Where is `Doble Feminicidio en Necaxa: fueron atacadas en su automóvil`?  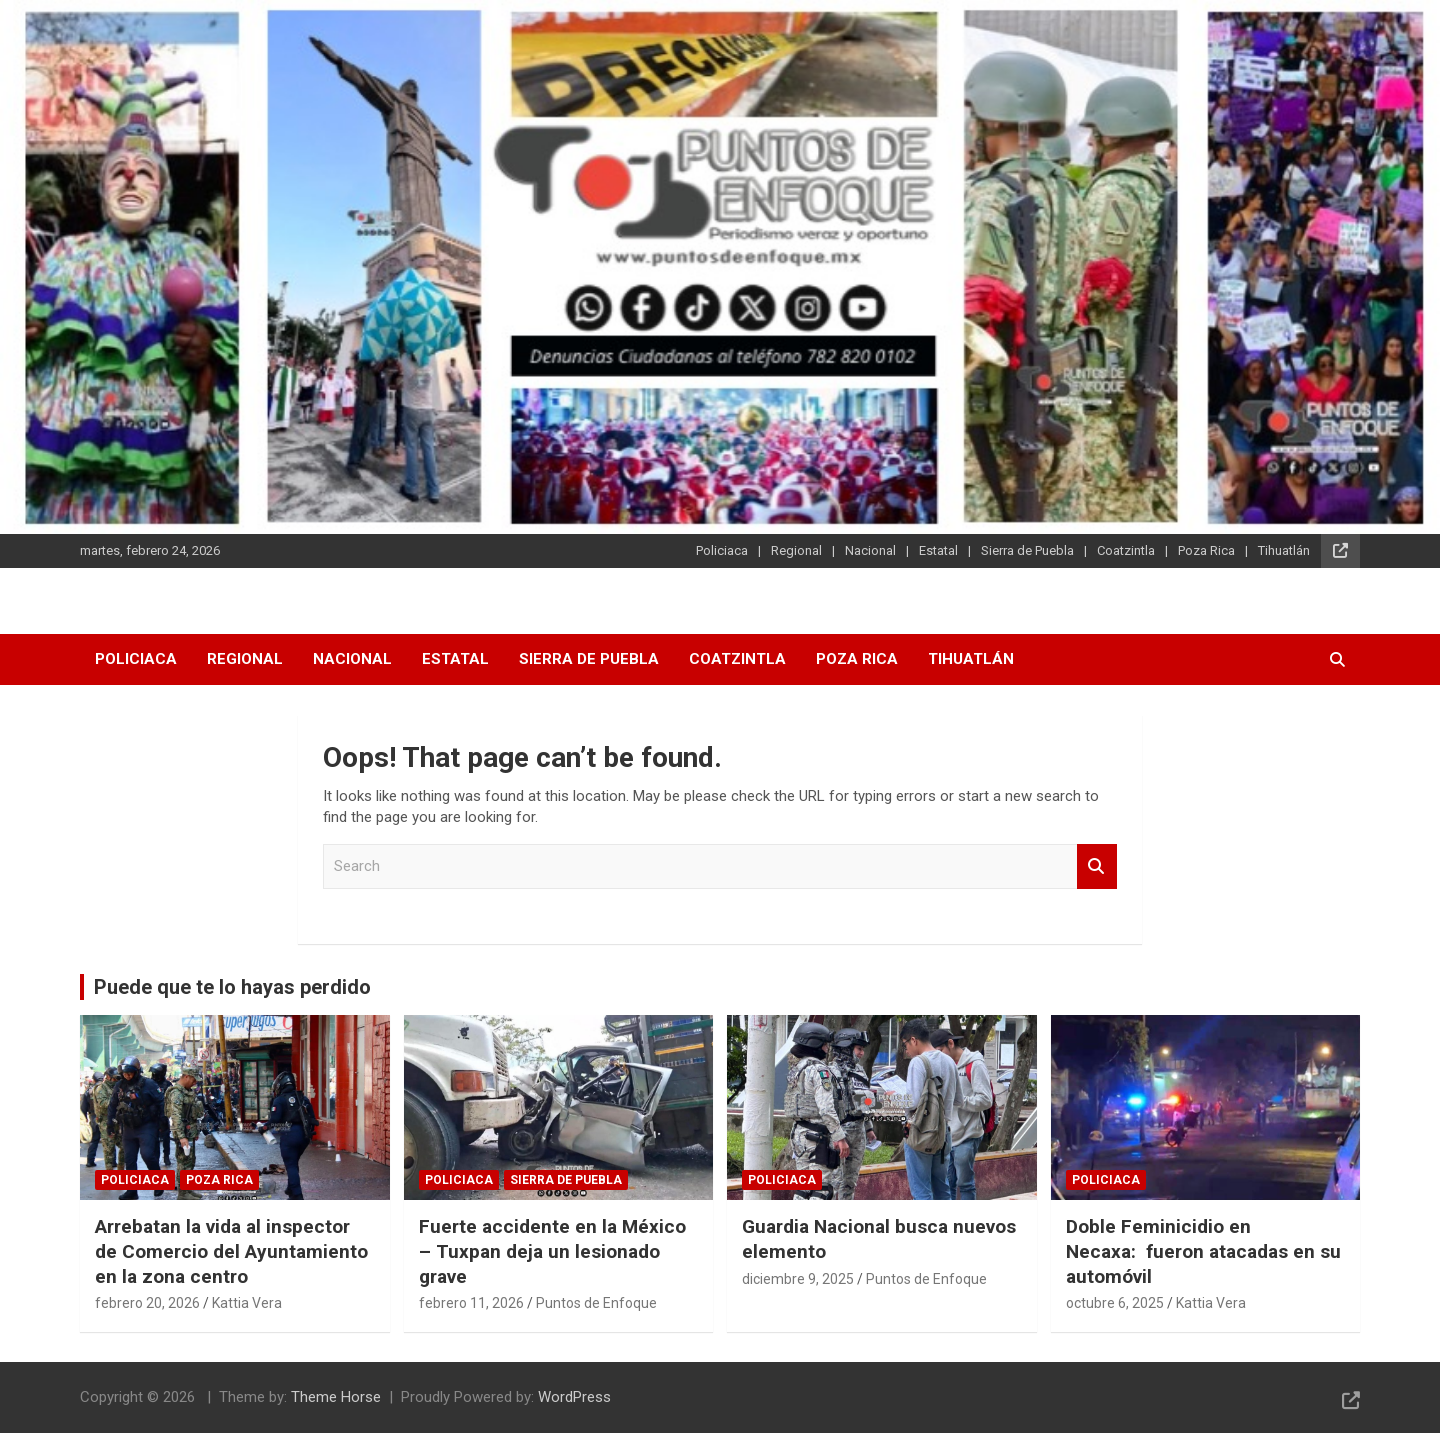
Doble Feminicidio en Necaxa: fueron atacadas en su automóvil is located at coordinates (1203, 1251).